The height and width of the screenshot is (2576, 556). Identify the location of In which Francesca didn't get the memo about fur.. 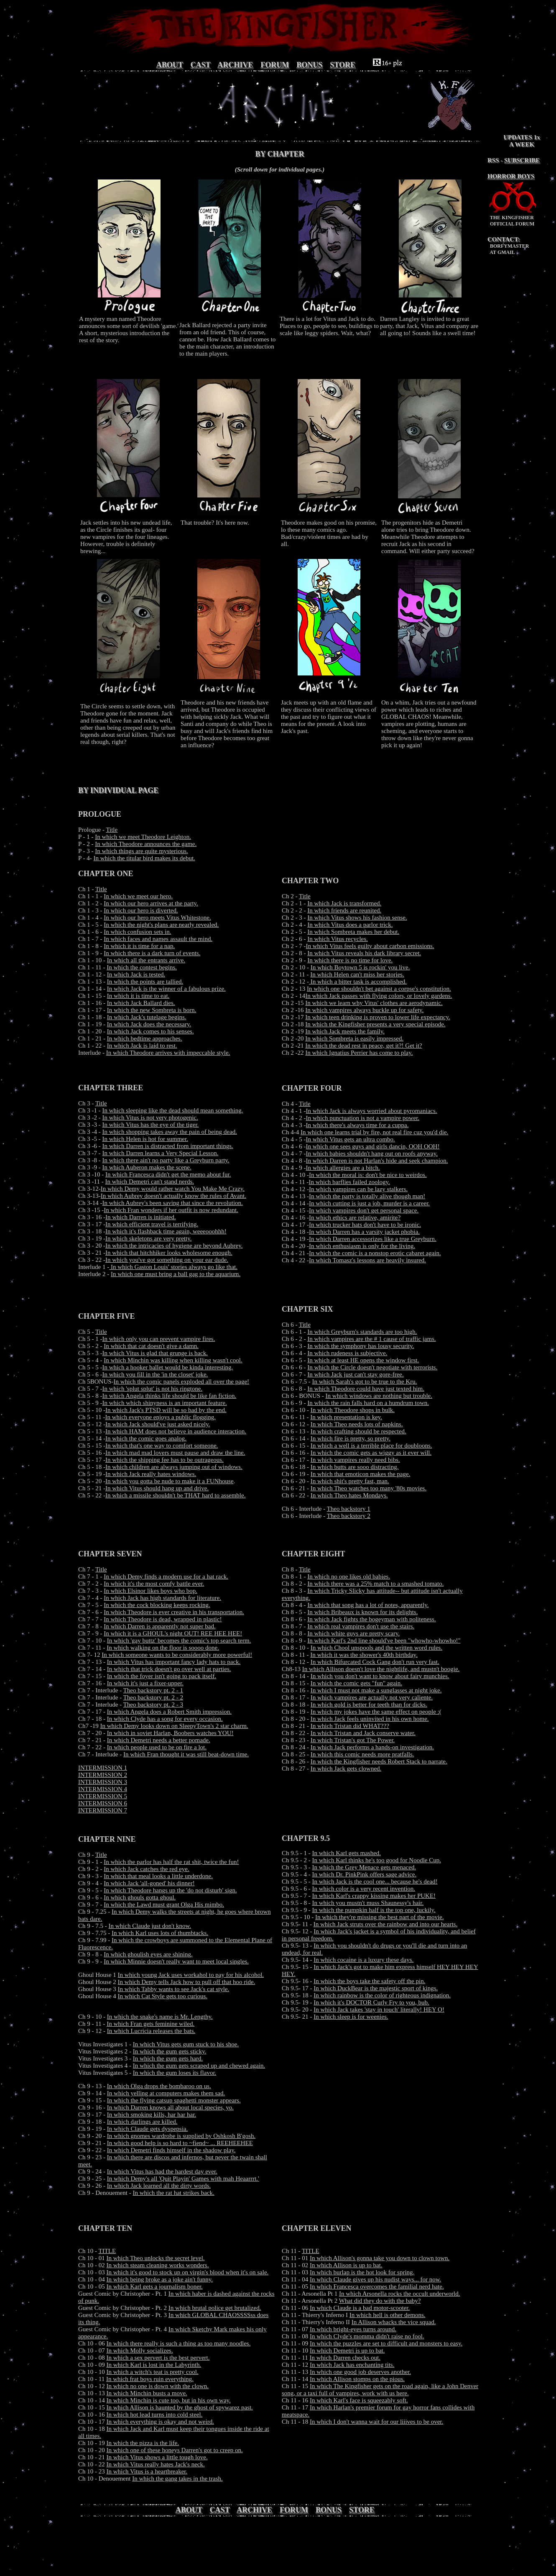
(168, 1174).